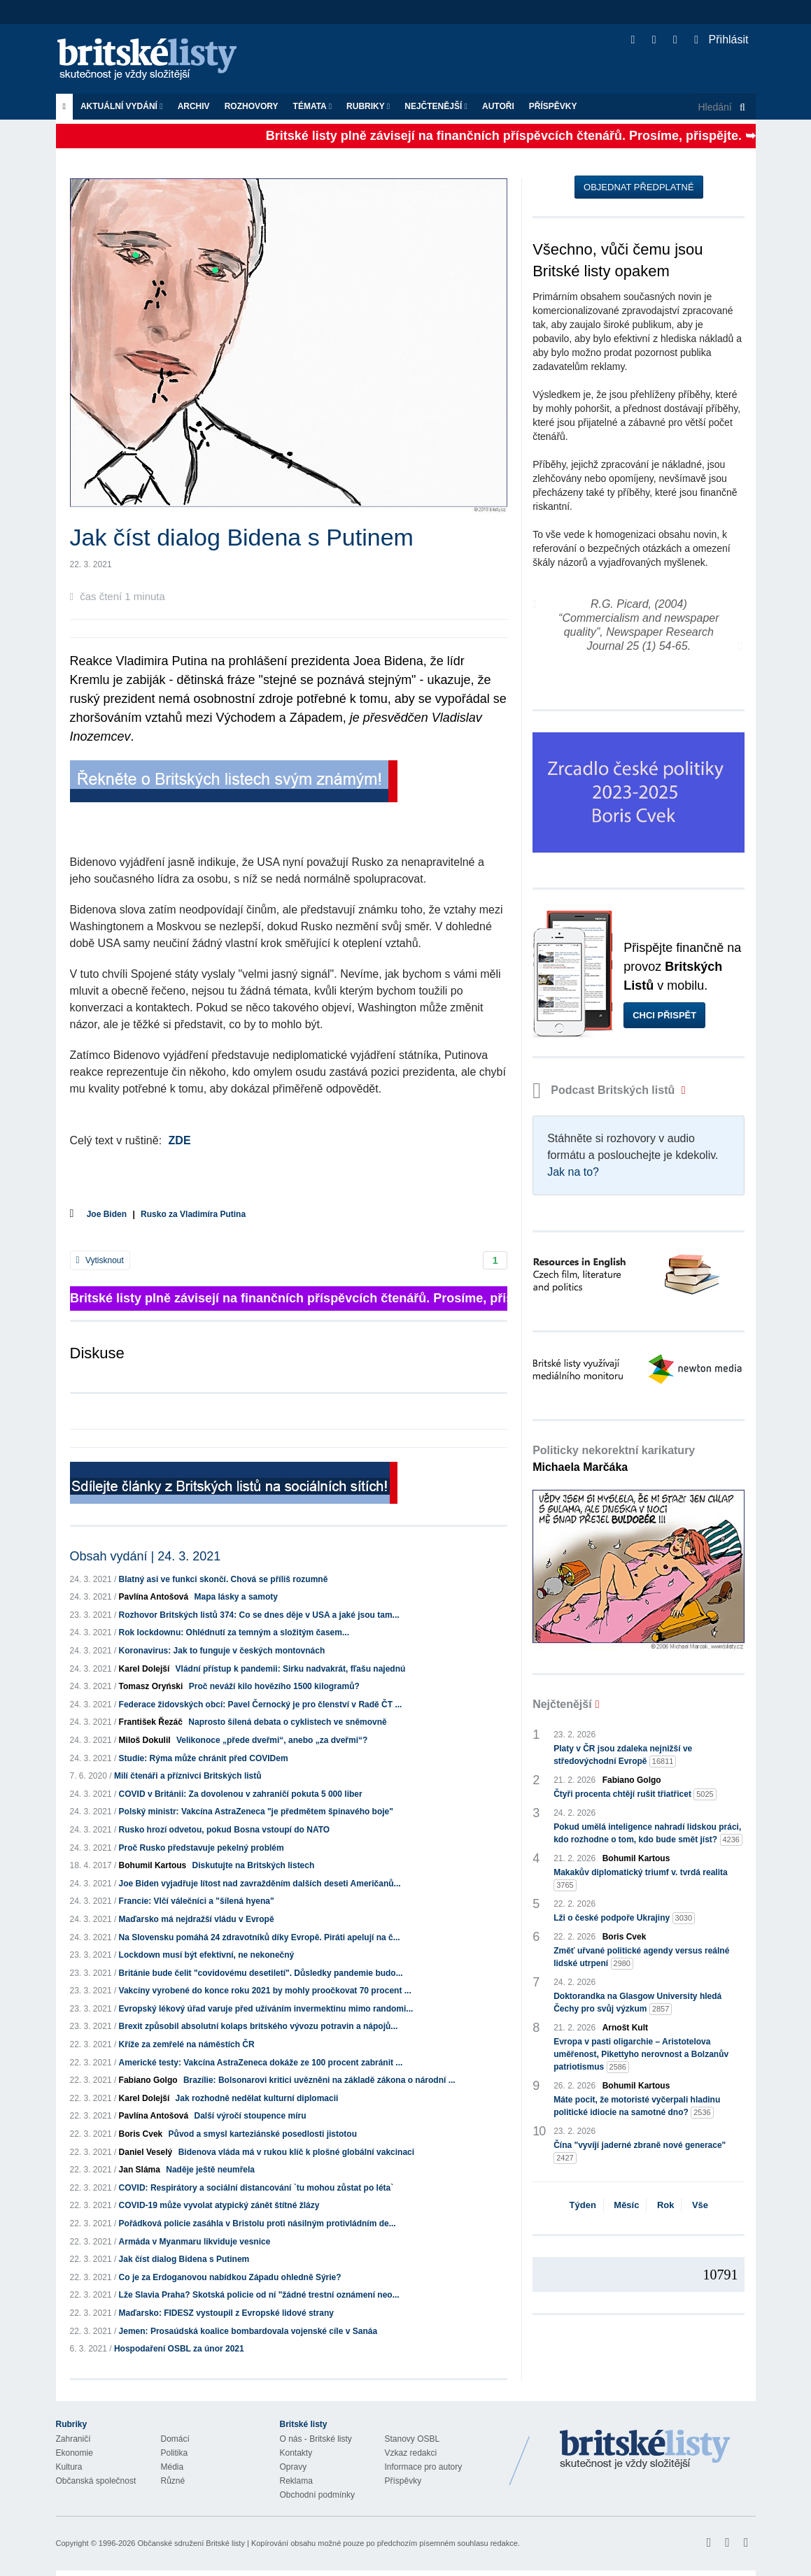 The width and height of the screenshot is (811, 2576). Describe the element at coordinates (640, 2055) in the screenshot. I see `Evropa v pasti oligarchie – Aristotelova uměřenost, Pikettyho nerovnost a Bolzanův patriotismus` at that location.